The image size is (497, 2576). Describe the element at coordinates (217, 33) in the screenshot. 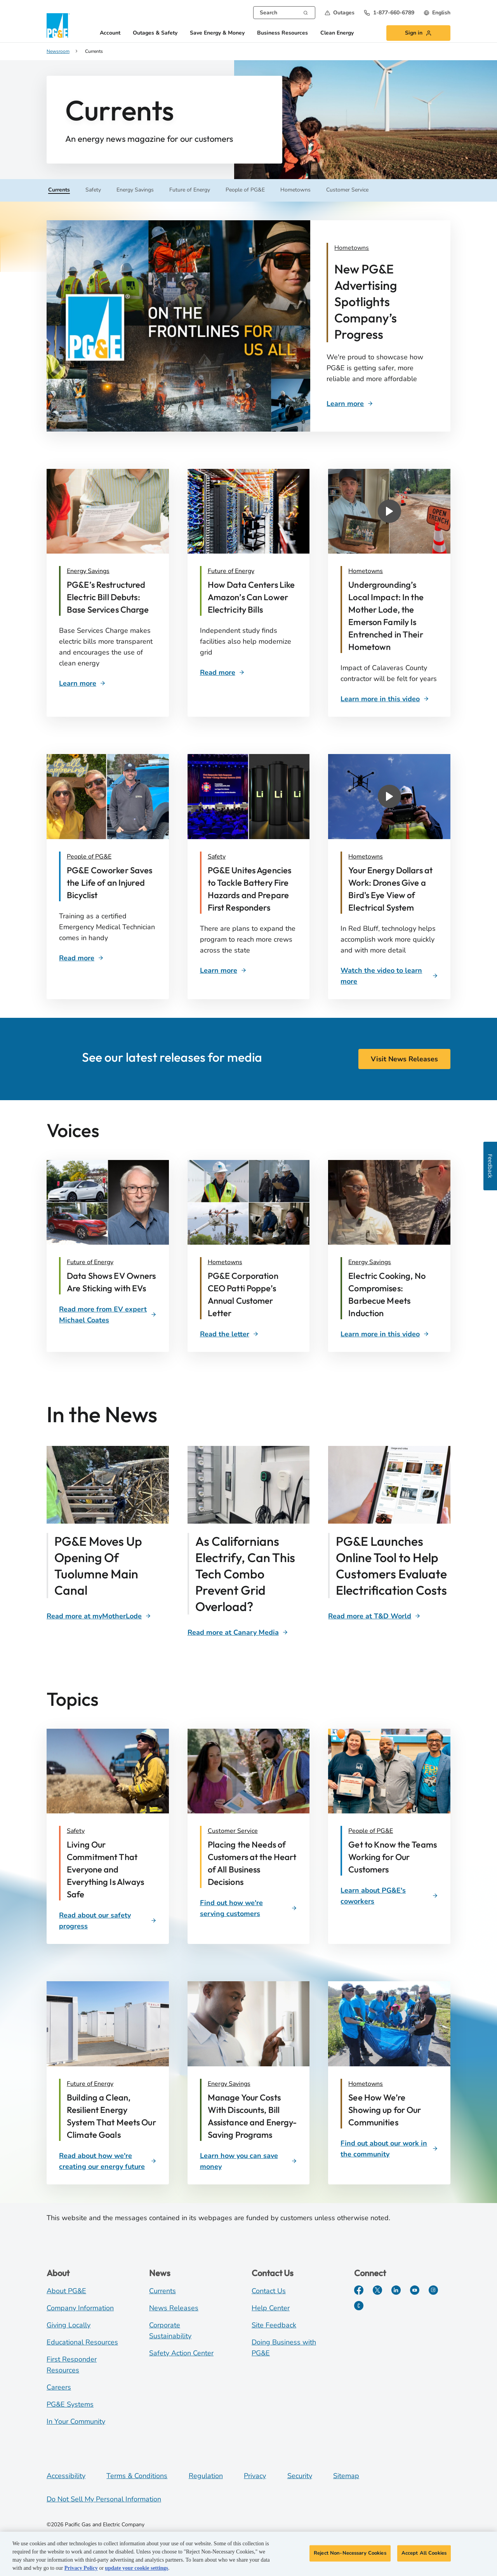

I see `Save Energy & Money [button]` at that location.